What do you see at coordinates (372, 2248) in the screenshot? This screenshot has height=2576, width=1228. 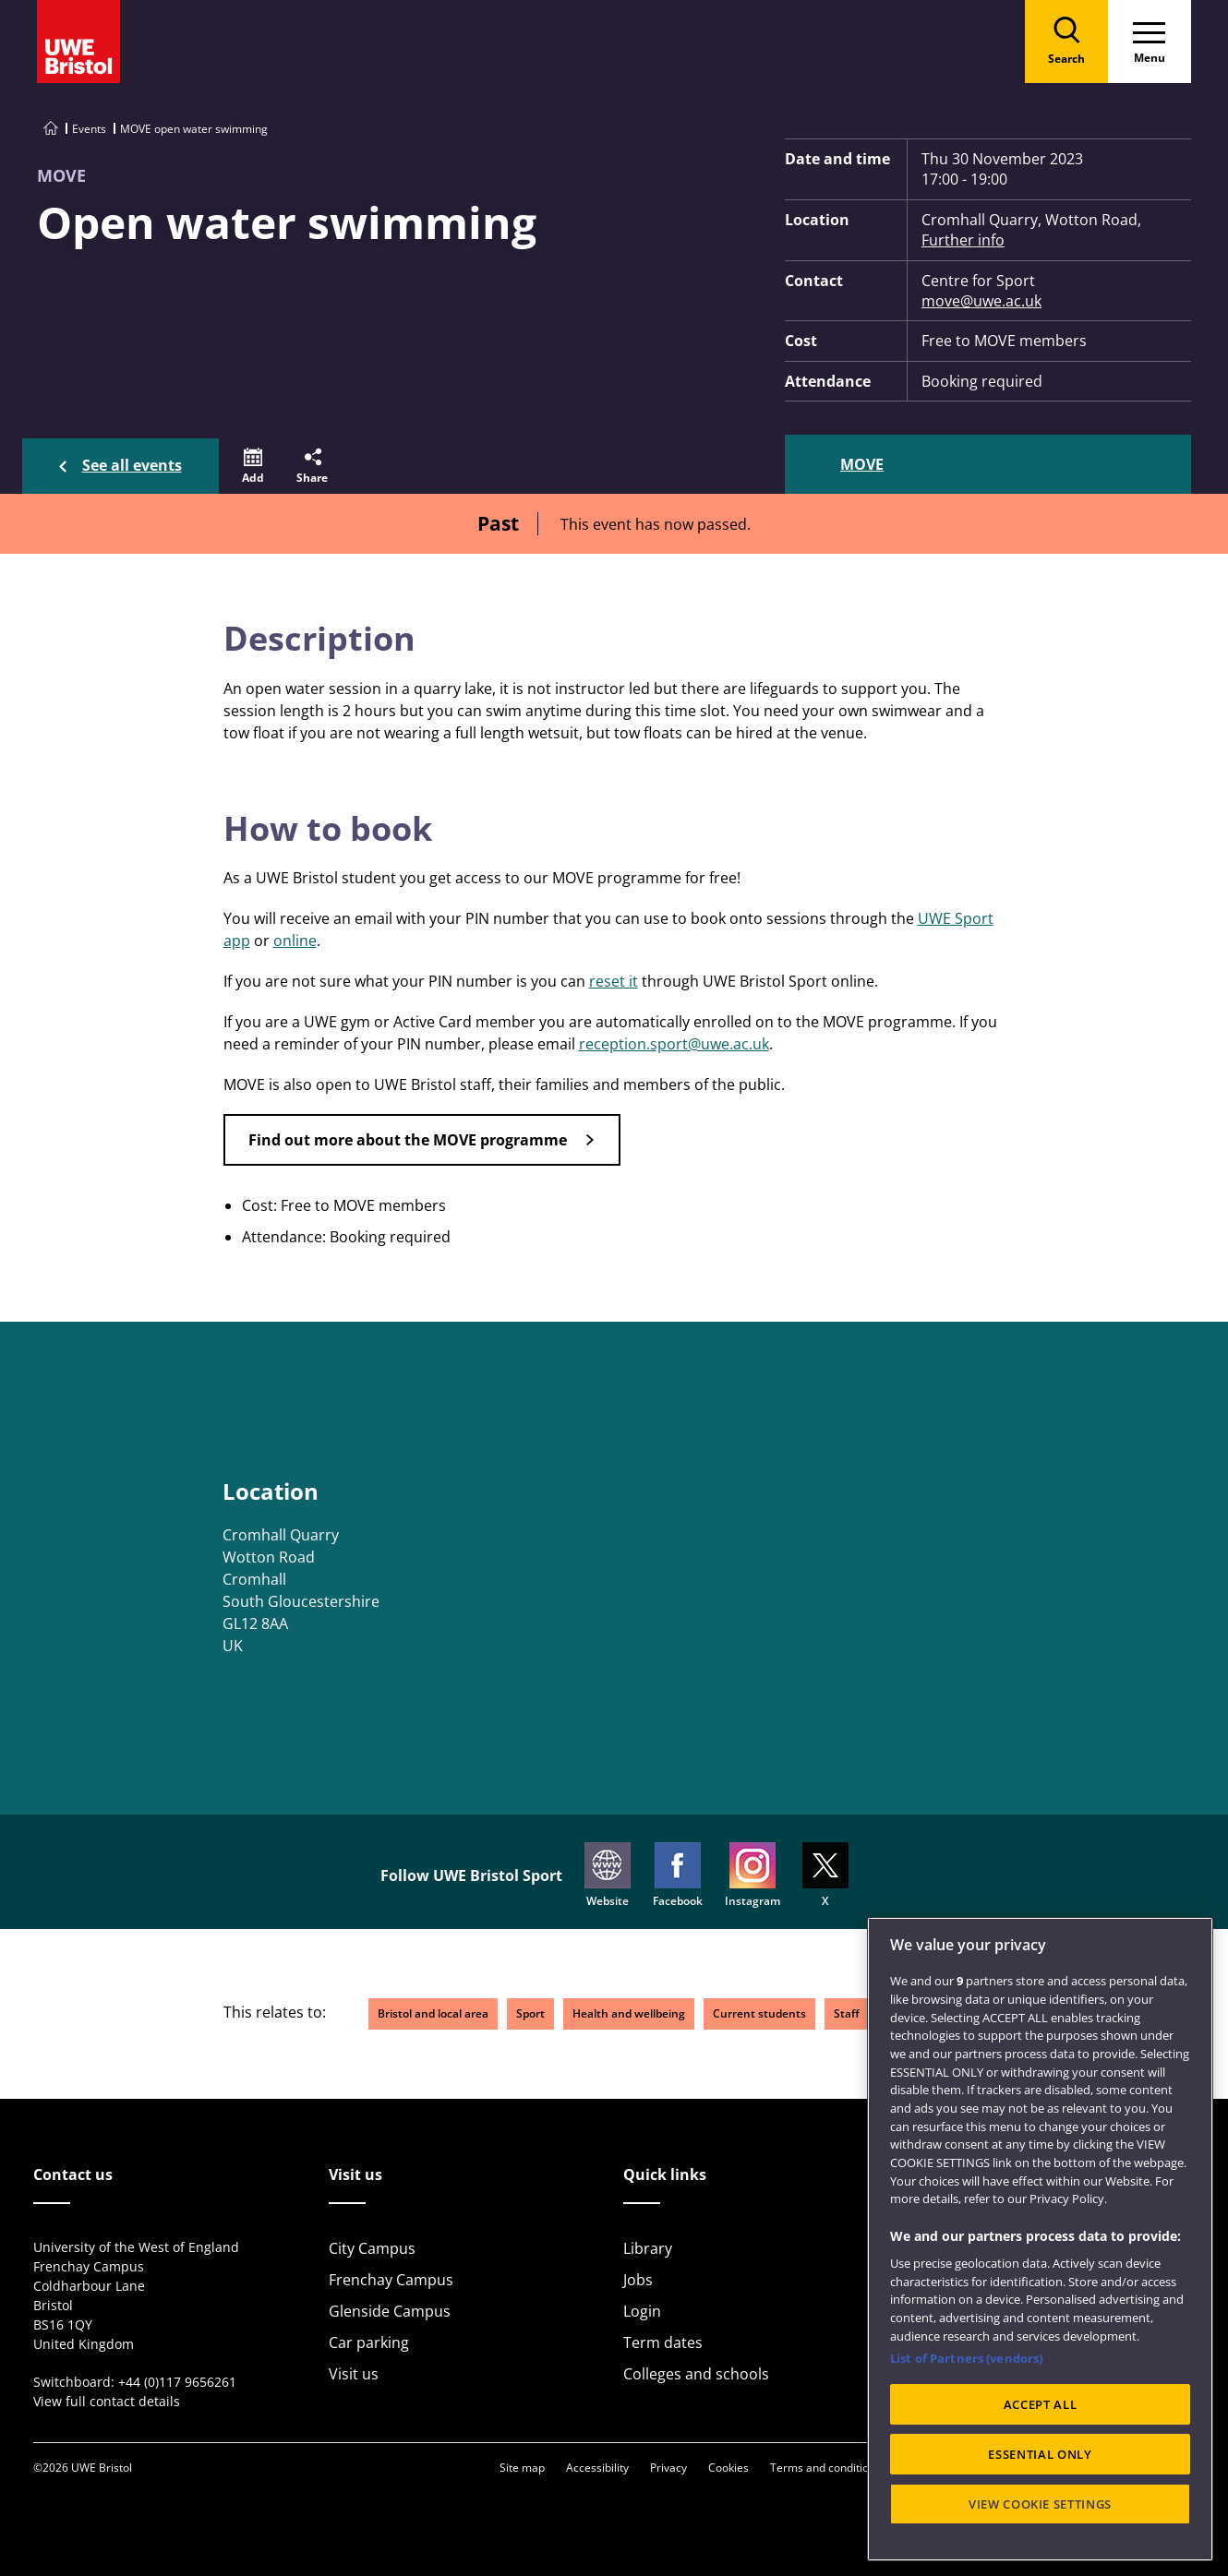 I see `City Campus` at bounding box center [372, 2248].